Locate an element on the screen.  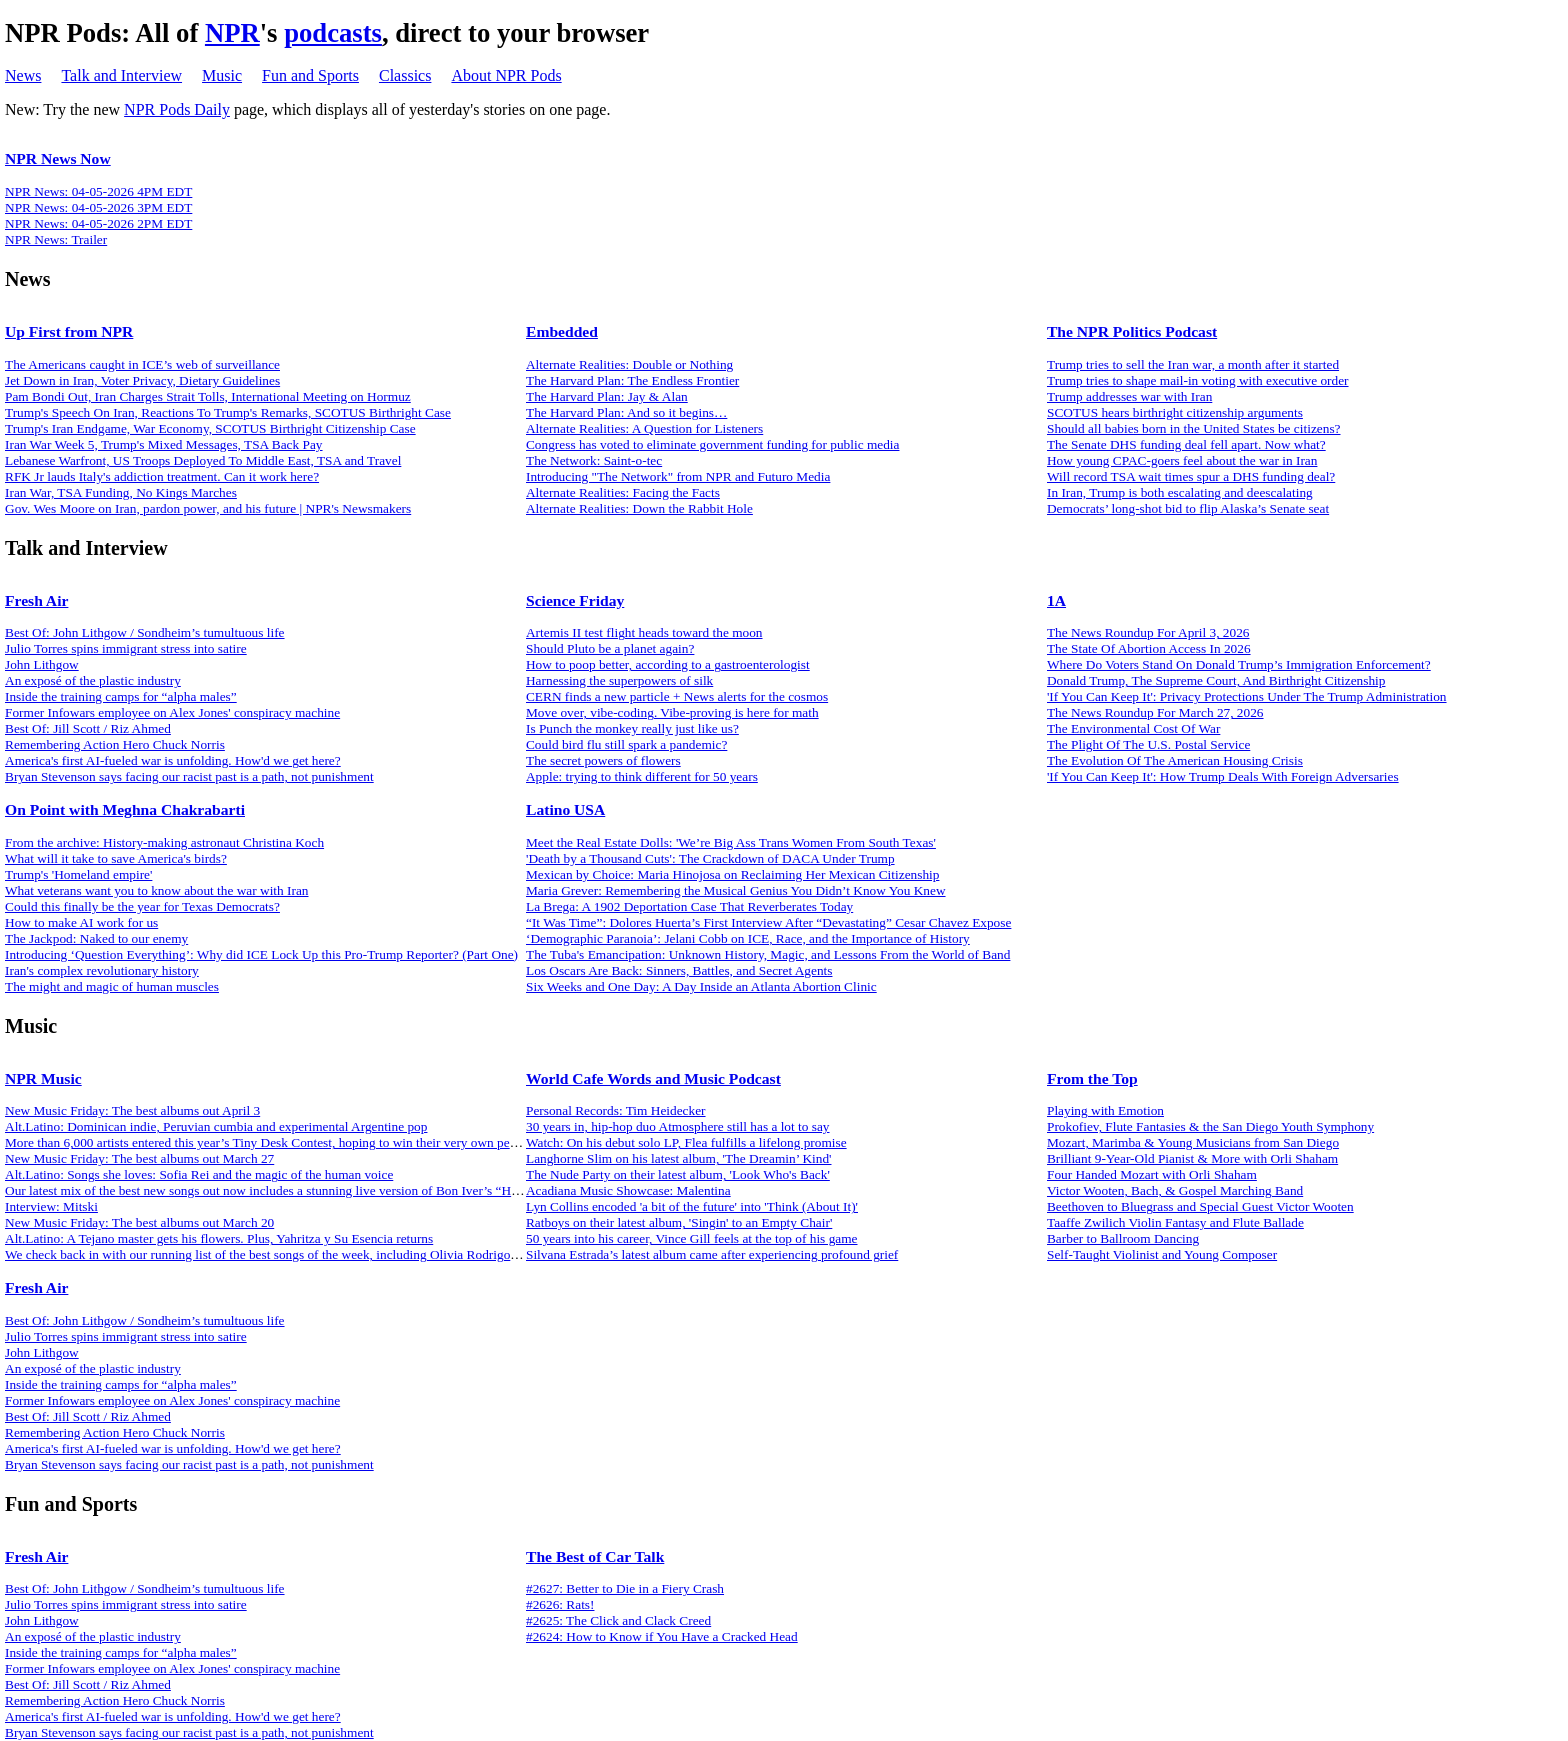
Is Punch the monkey really just like us? is located at coordinates (632, 728).